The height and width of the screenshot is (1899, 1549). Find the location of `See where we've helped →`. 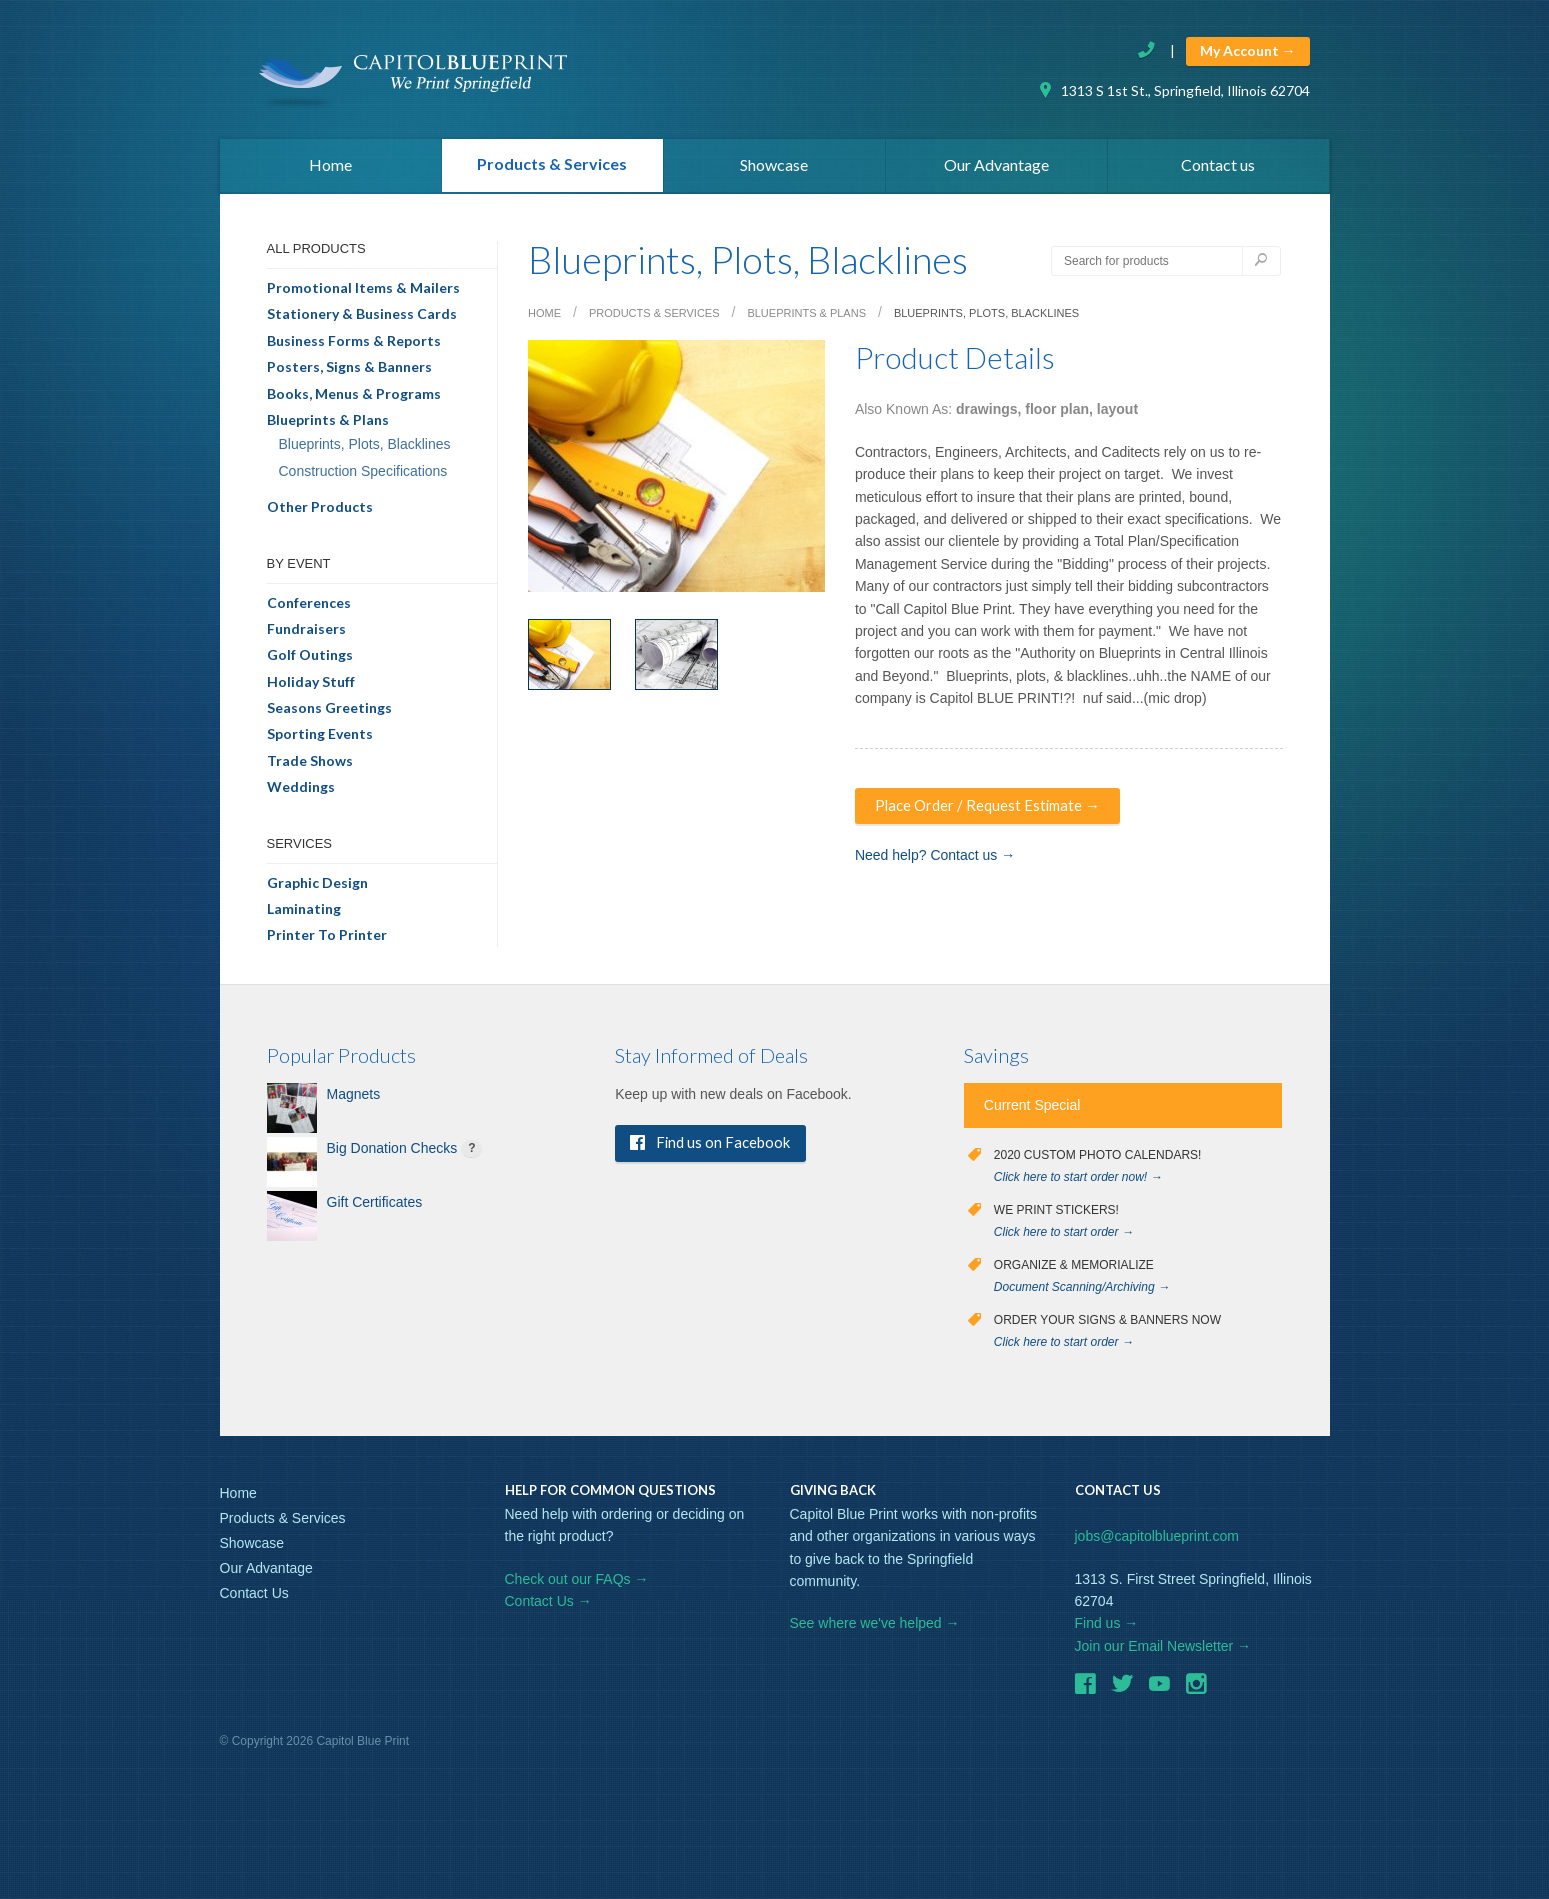

See where we've helped → is located at coordinates (875, 1628).